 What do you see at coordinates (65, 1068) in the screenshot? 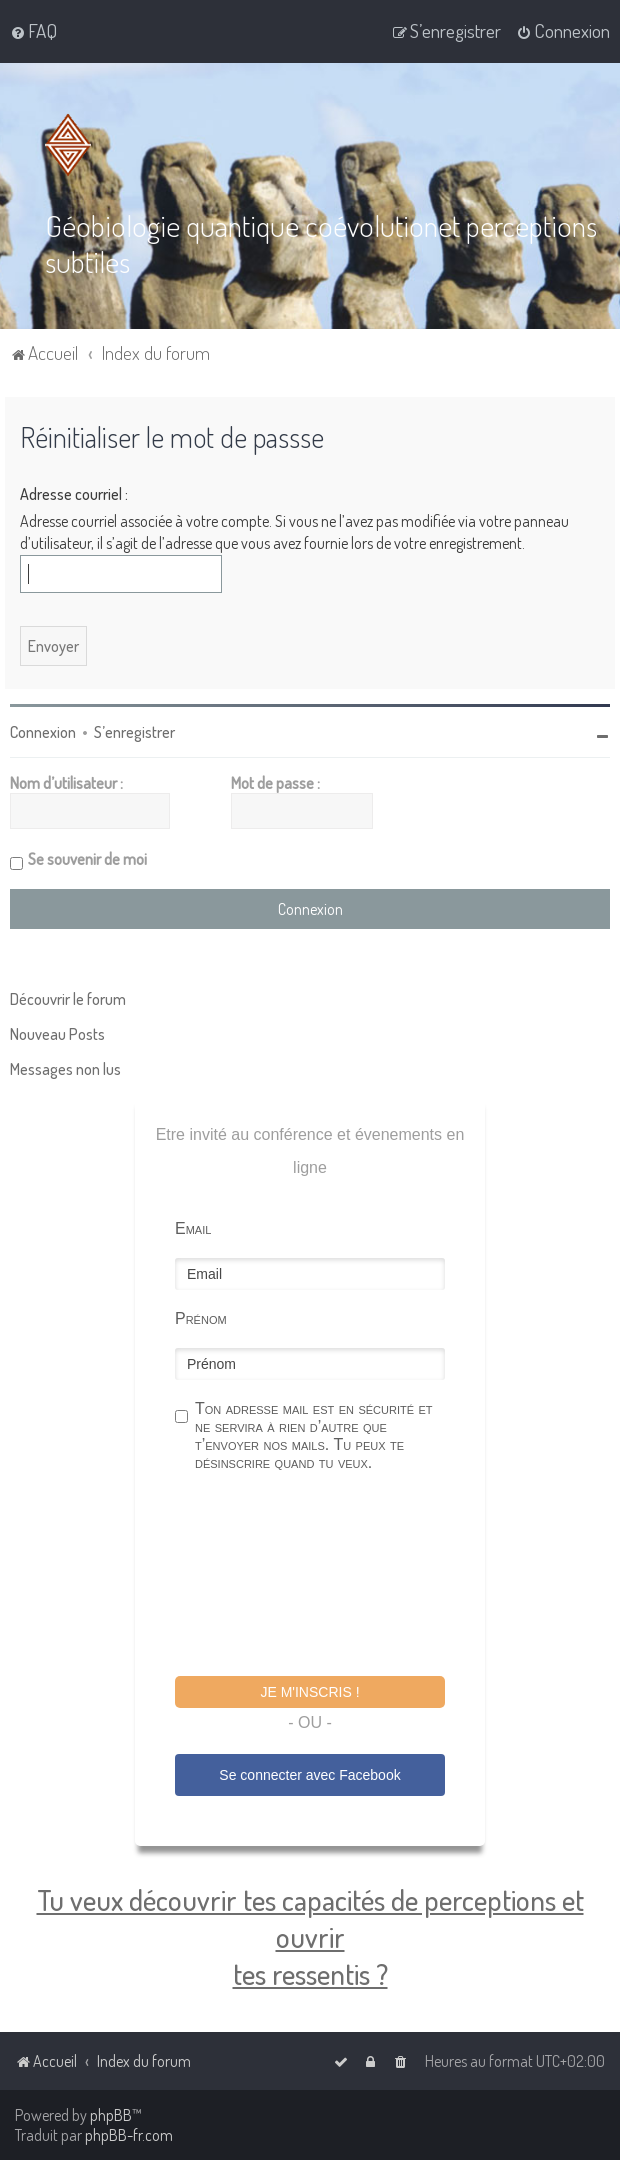
I see `Messages non lus` at bounding box center [65, 1068].